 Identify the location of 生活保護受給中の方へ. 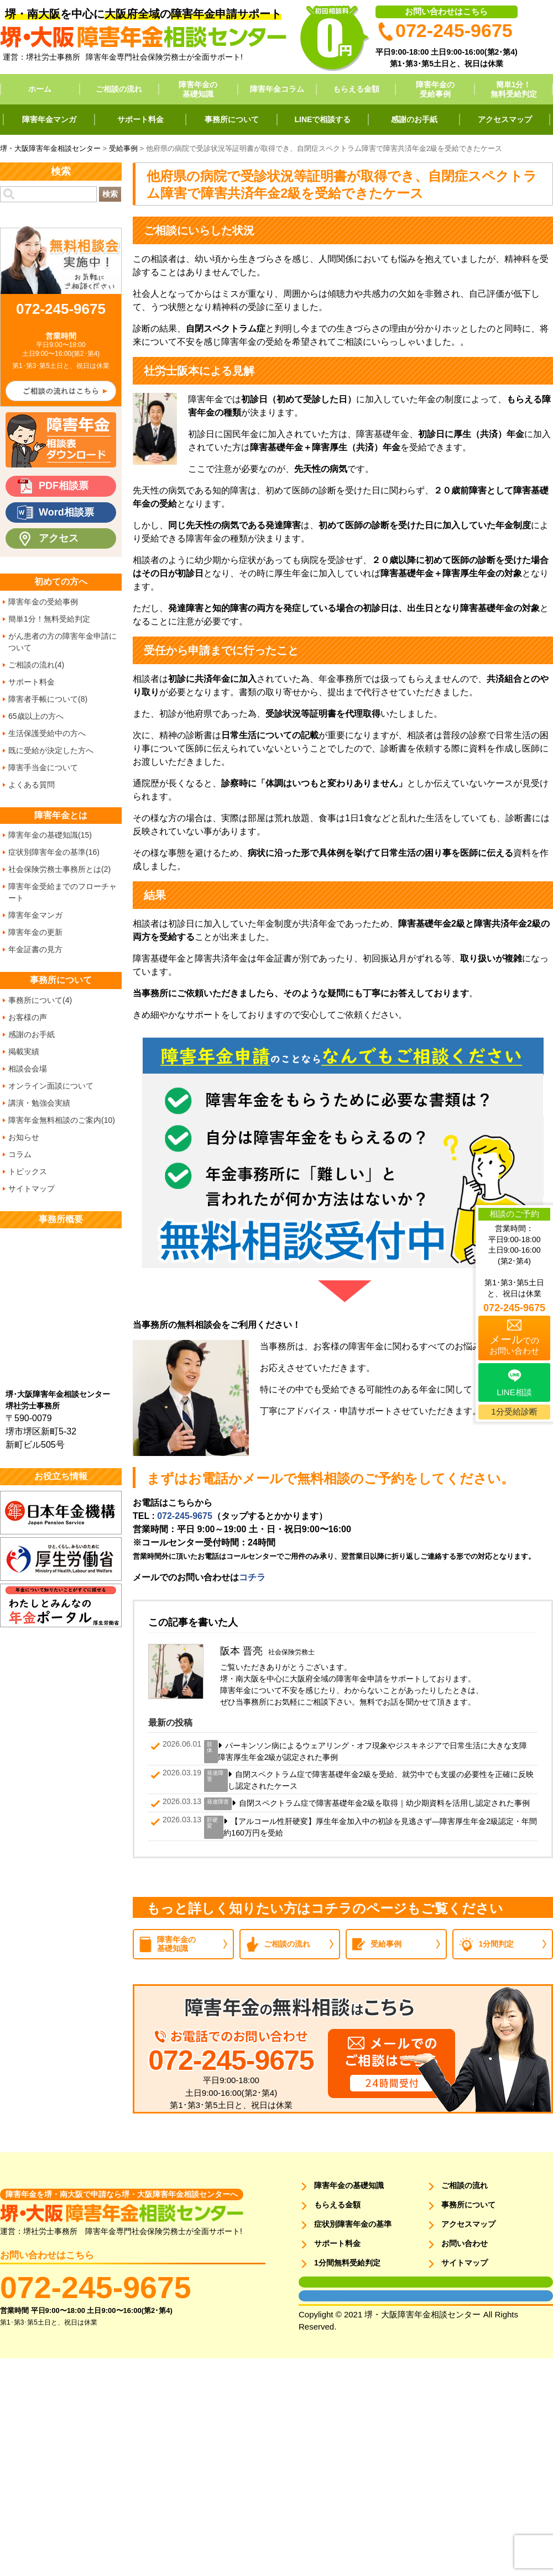
(47, 733).